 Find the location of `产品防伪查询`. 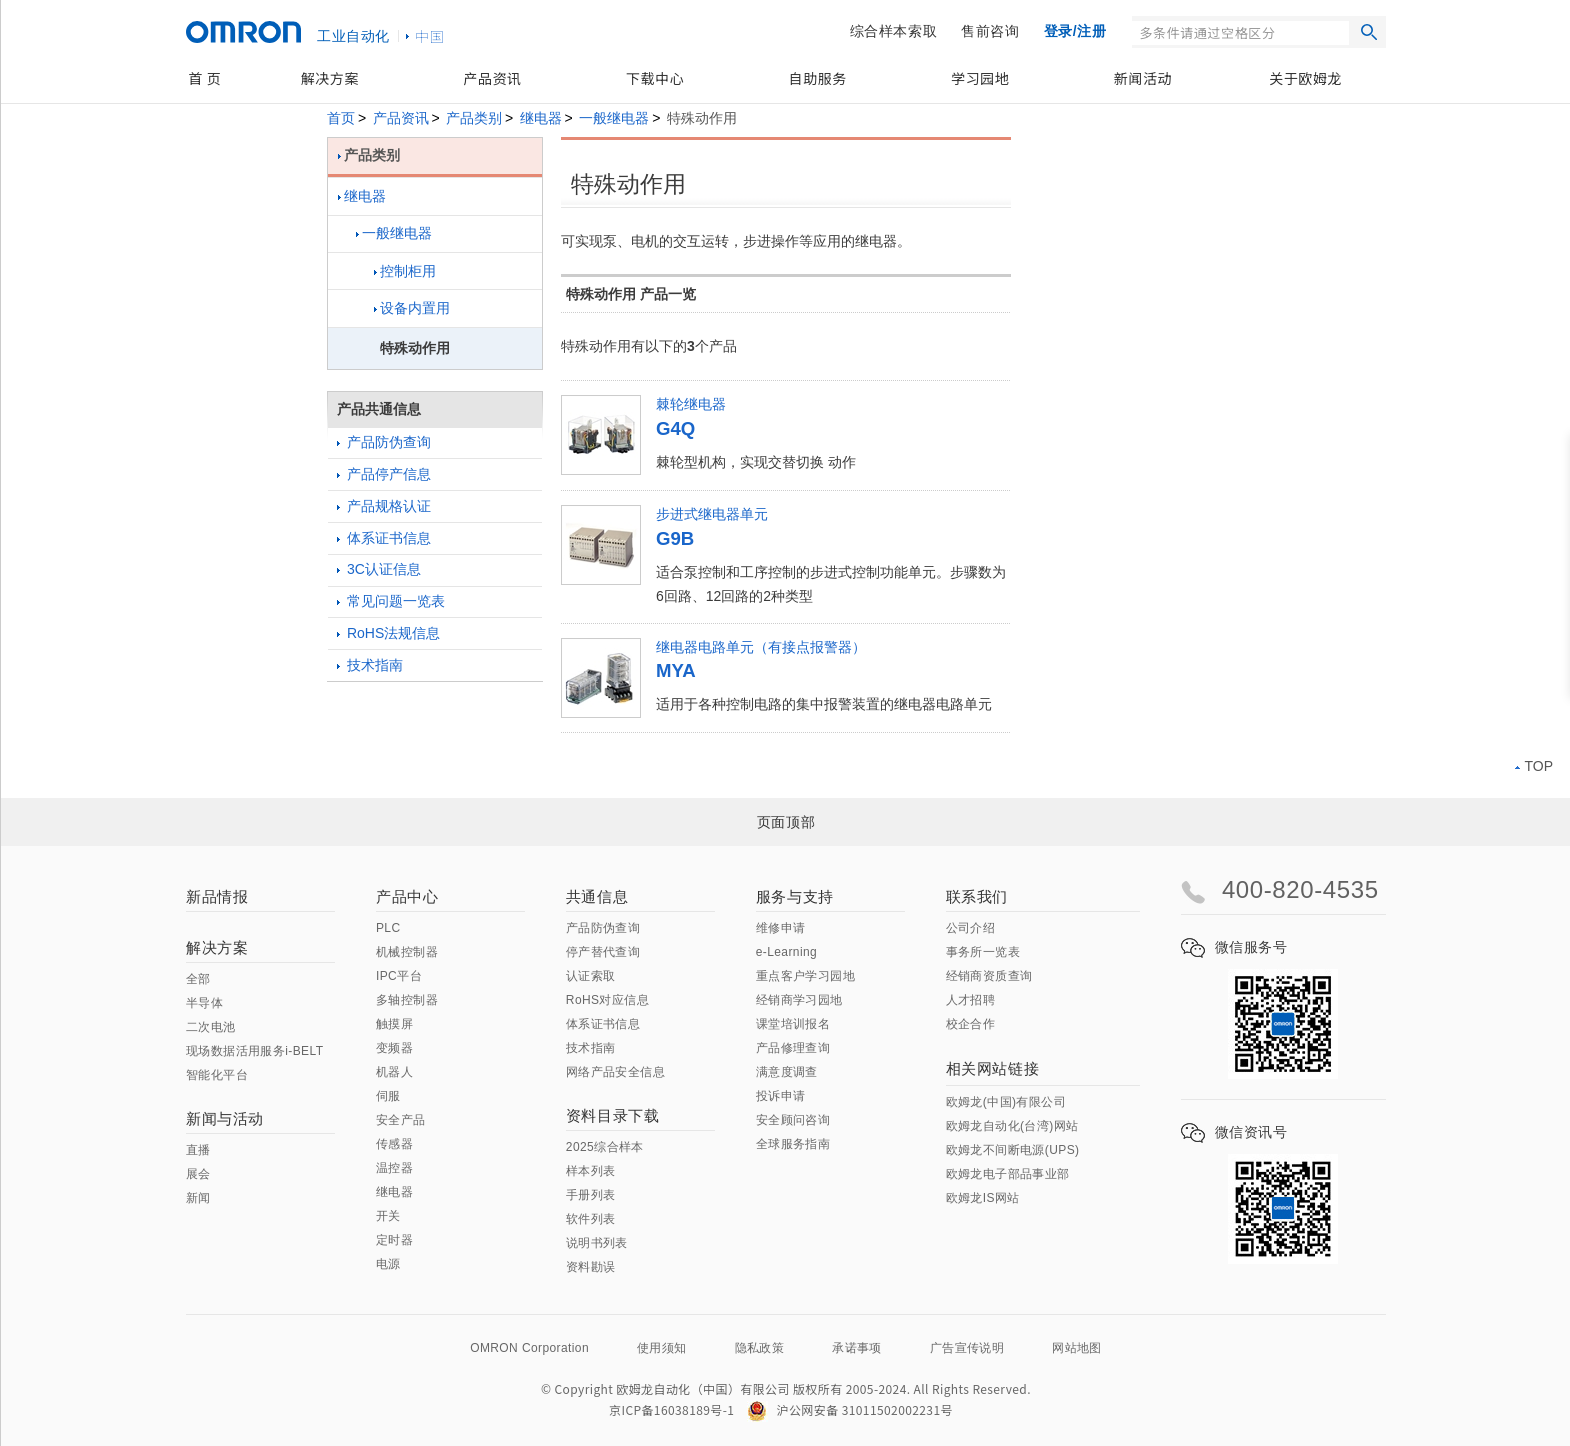

产品防伪查询 is located at coordinates (384, 442).